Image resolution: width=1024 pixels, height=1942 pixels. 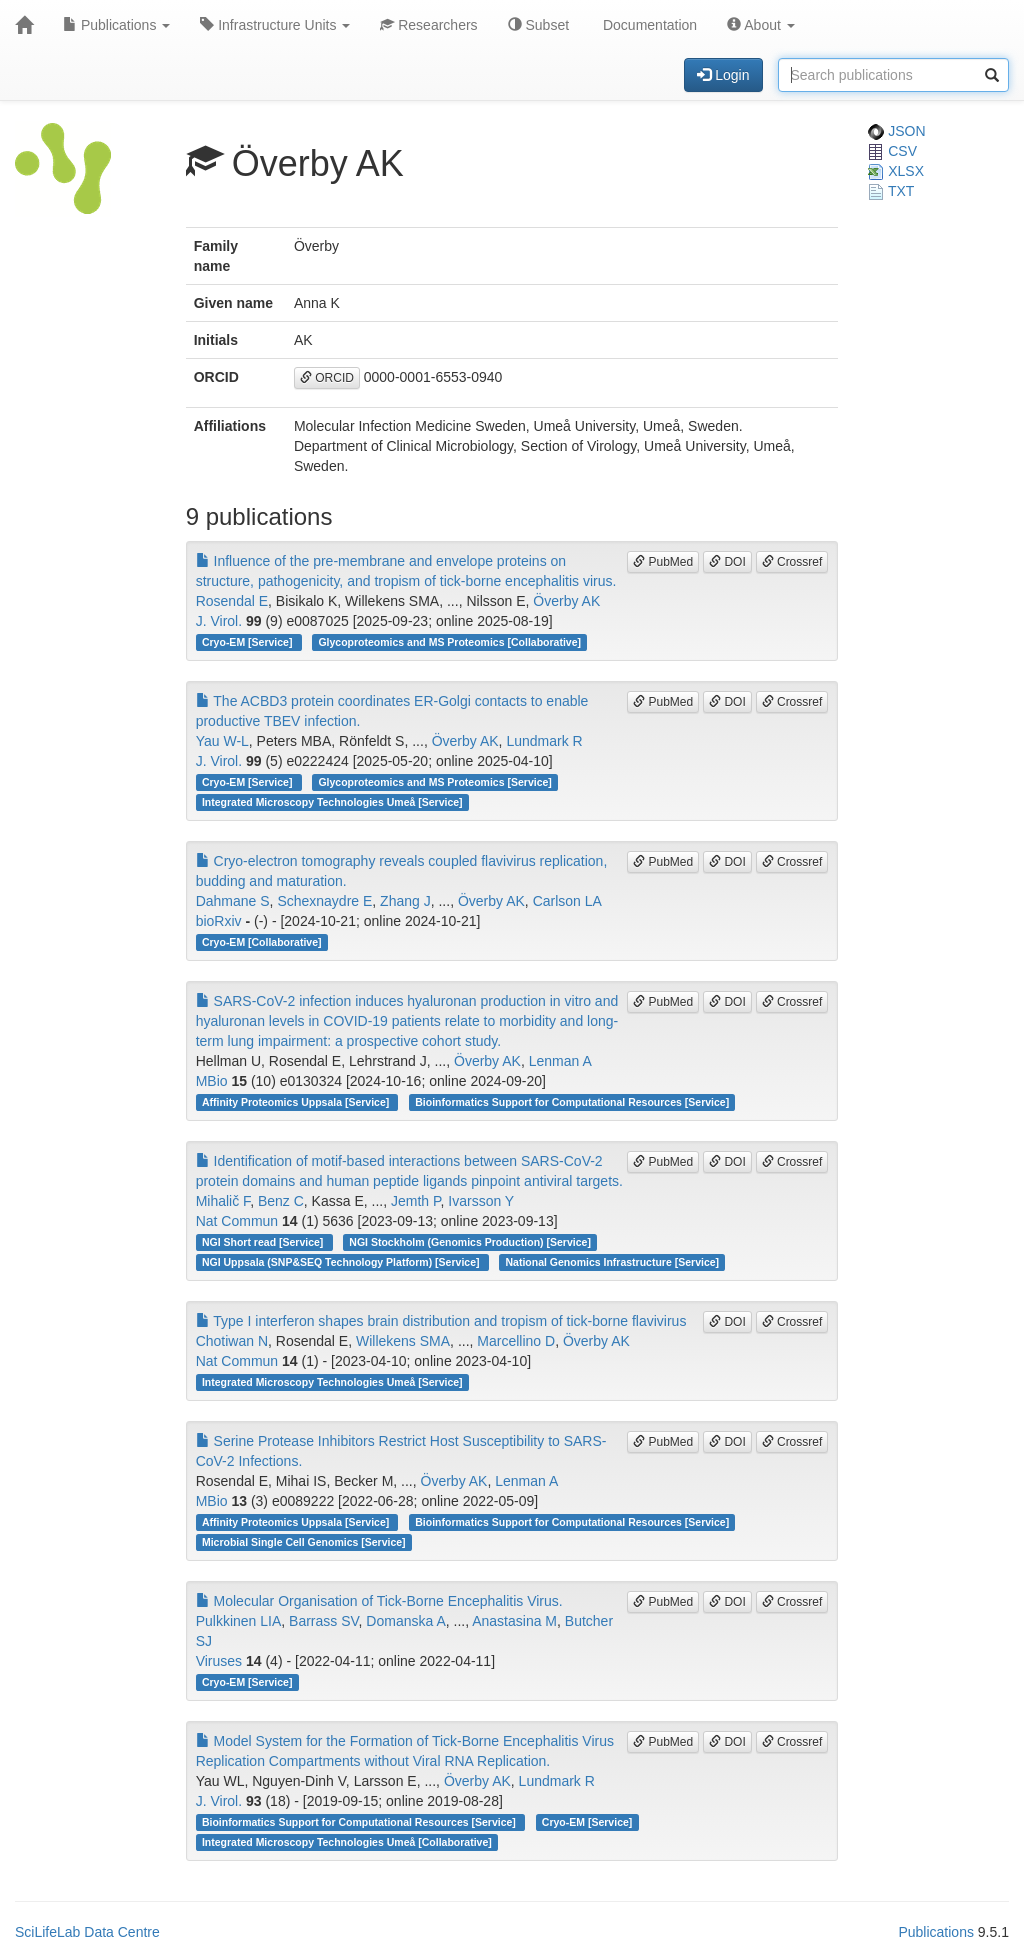 What do you see at coordinates (324, 901) in the screenshot?
I see `Schexnaydre E` at bounding box center [324, 901].